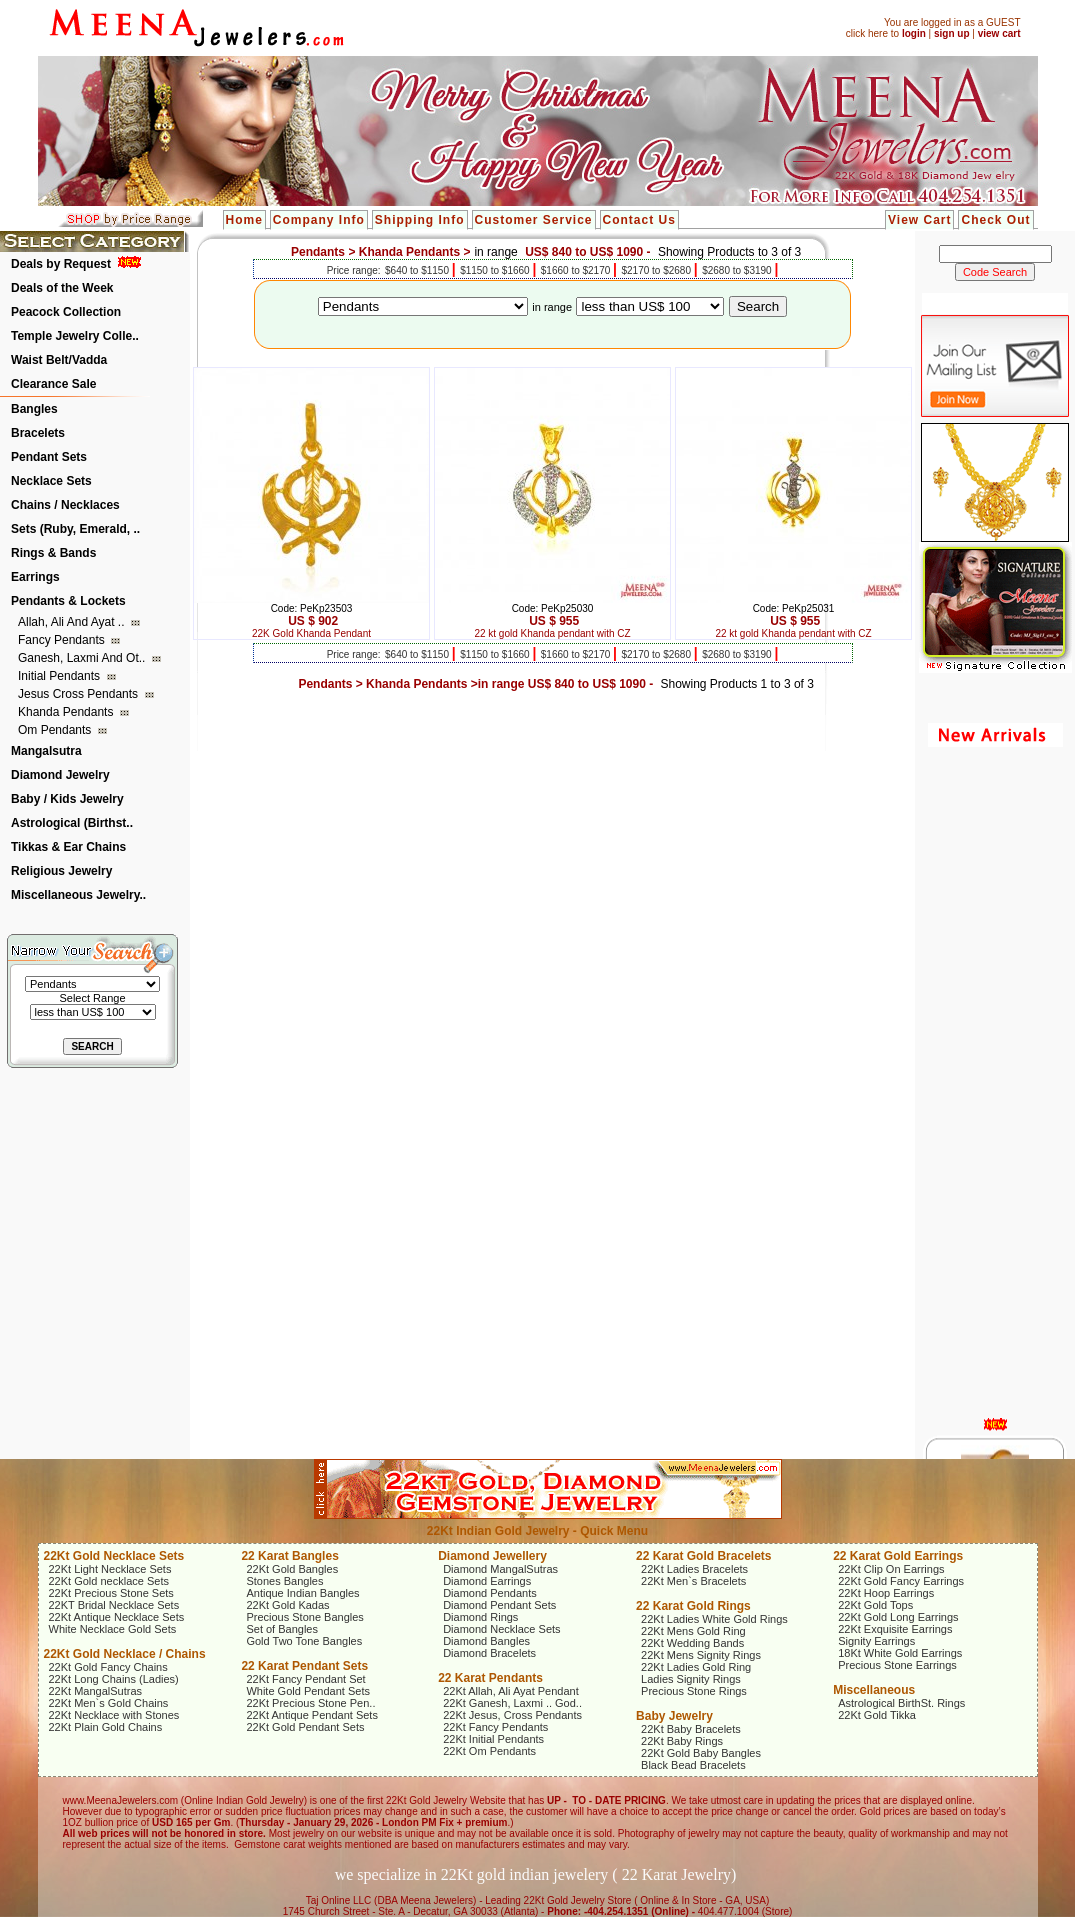  Describe the element at coordinates (657, 270) in the screenshot. I see `$2170 to $2680` at that location.